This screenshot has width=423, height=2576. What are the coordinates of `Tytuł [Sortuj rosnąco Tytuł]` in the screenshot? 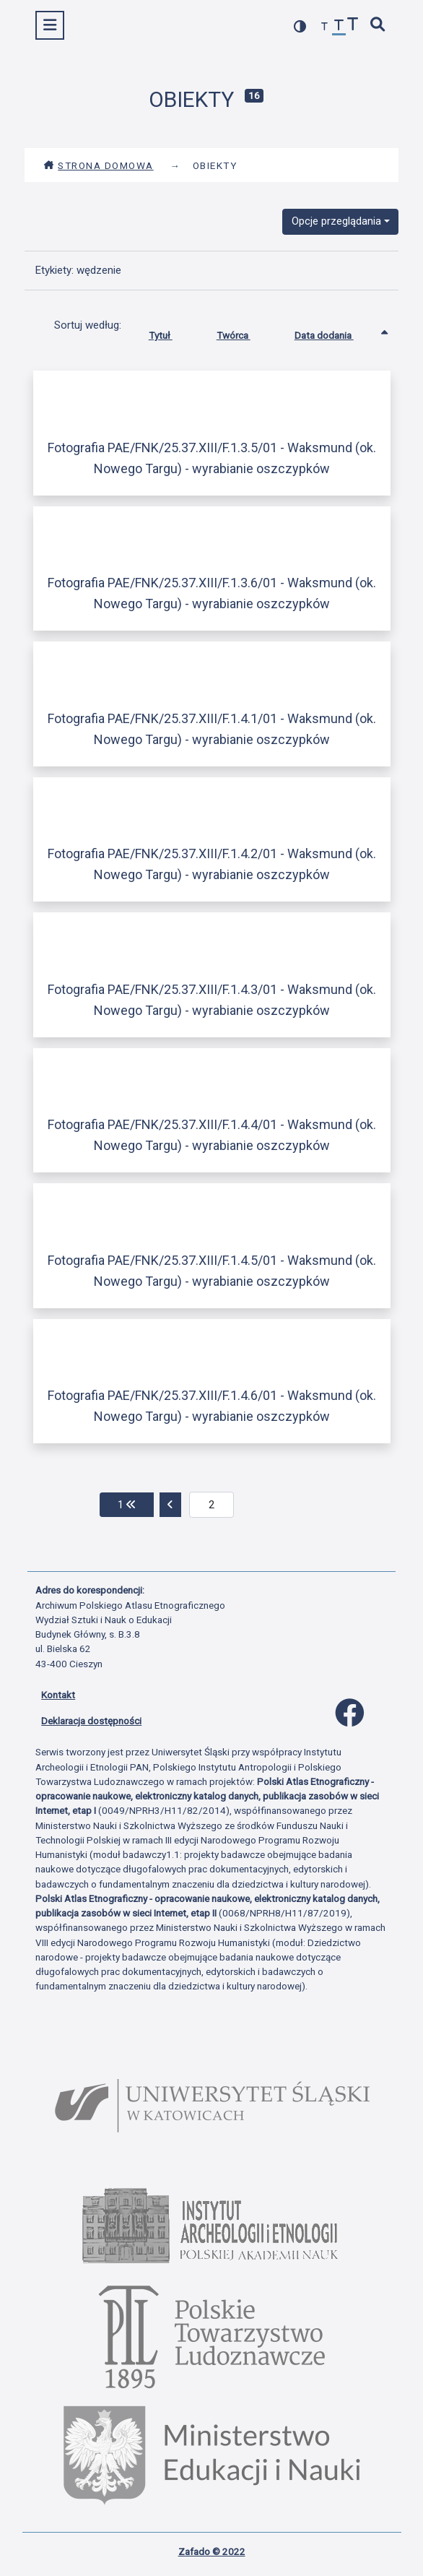 It's located at (171, 332).